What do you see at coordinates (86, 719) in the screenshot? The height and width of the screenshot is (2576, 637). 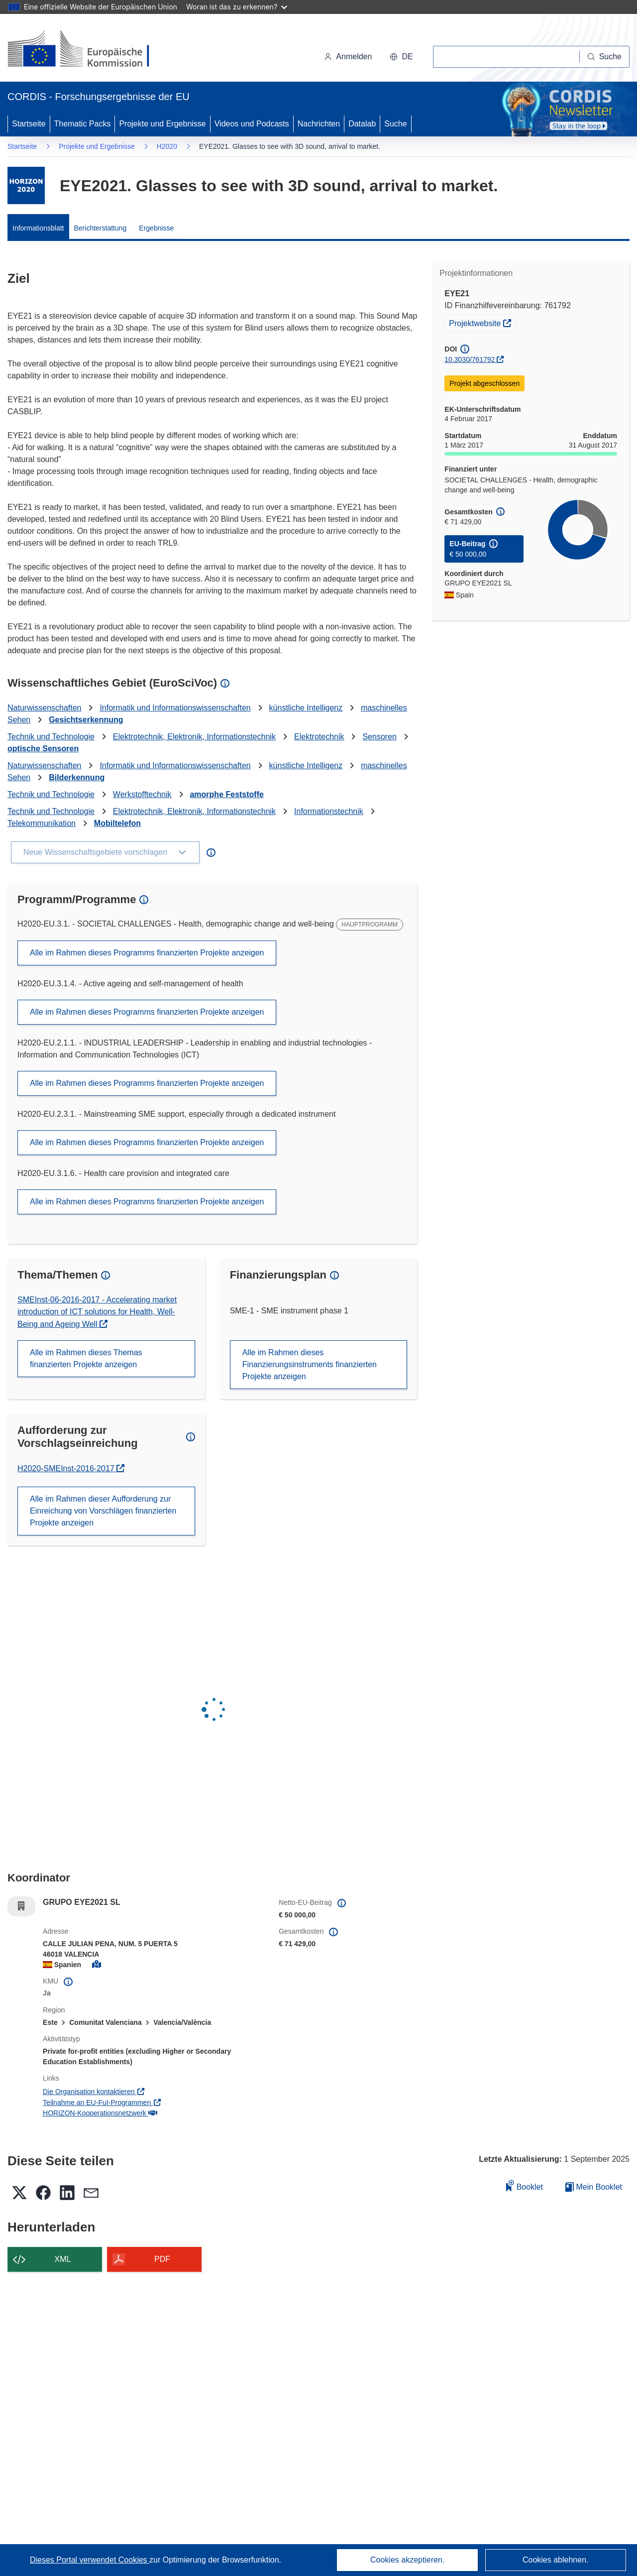 I see `Gesichtserkennung` at bounding box center [86, 719].